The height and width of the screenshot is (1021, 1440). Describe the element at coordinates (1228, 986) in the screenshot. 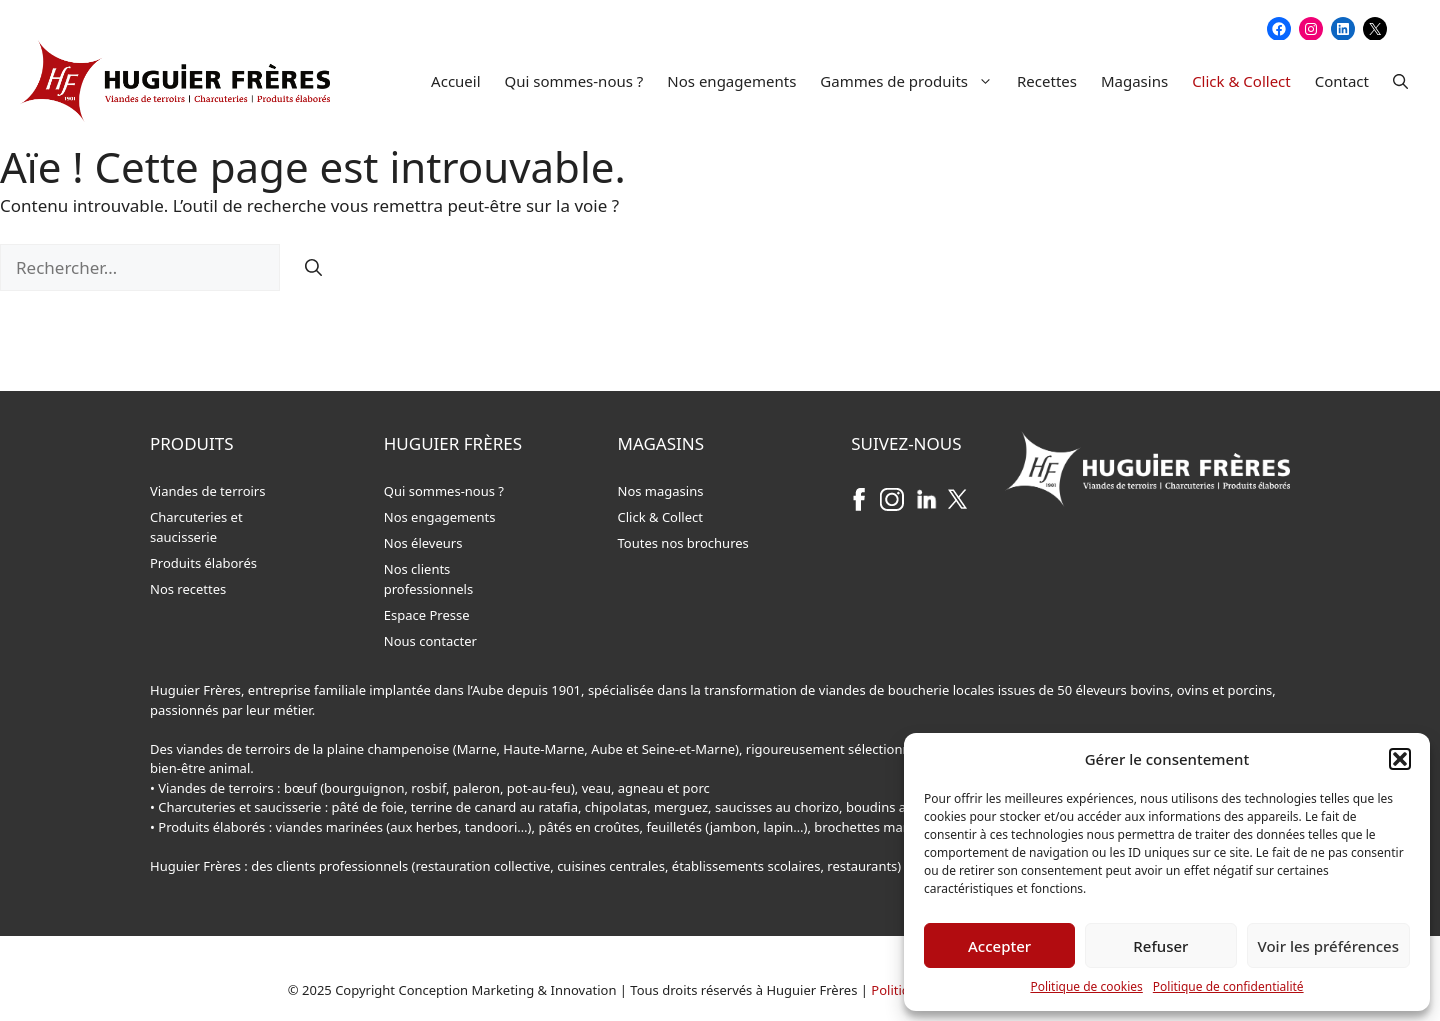

I see `Politique de confidentialité` at that location.